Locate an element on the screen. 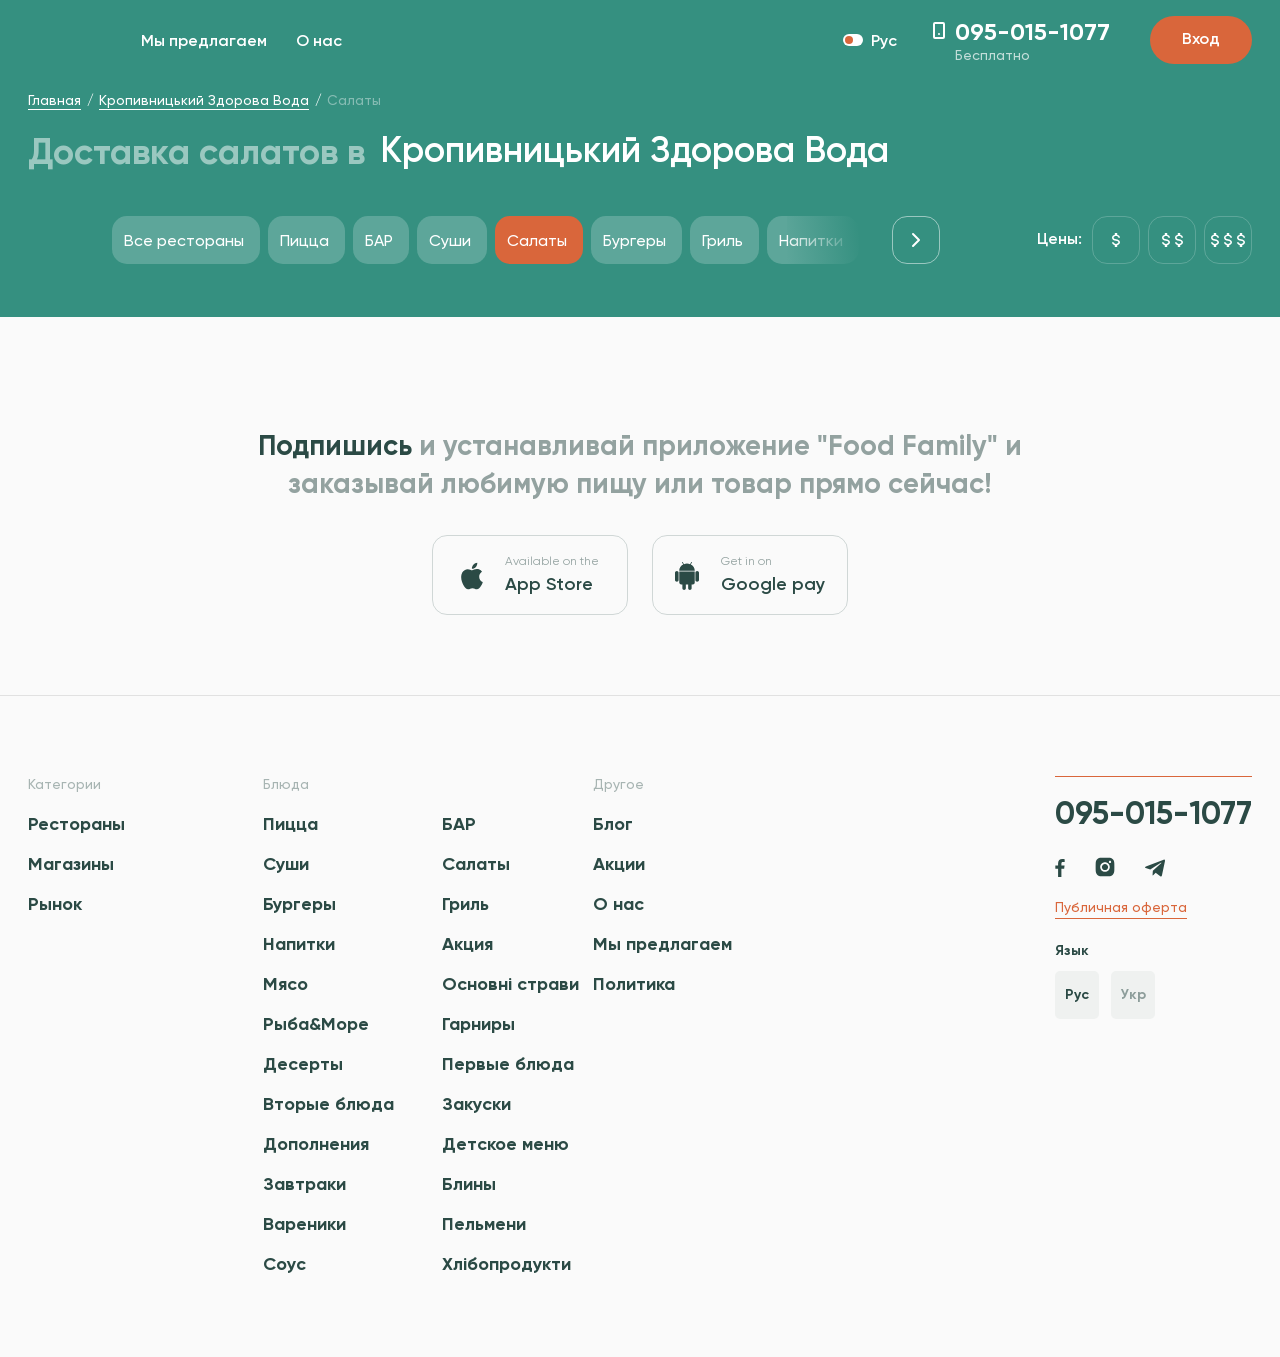 The width and height of the screenshot is (1280, 1357). Мы предлагаем is located at coordinates (204, 42).